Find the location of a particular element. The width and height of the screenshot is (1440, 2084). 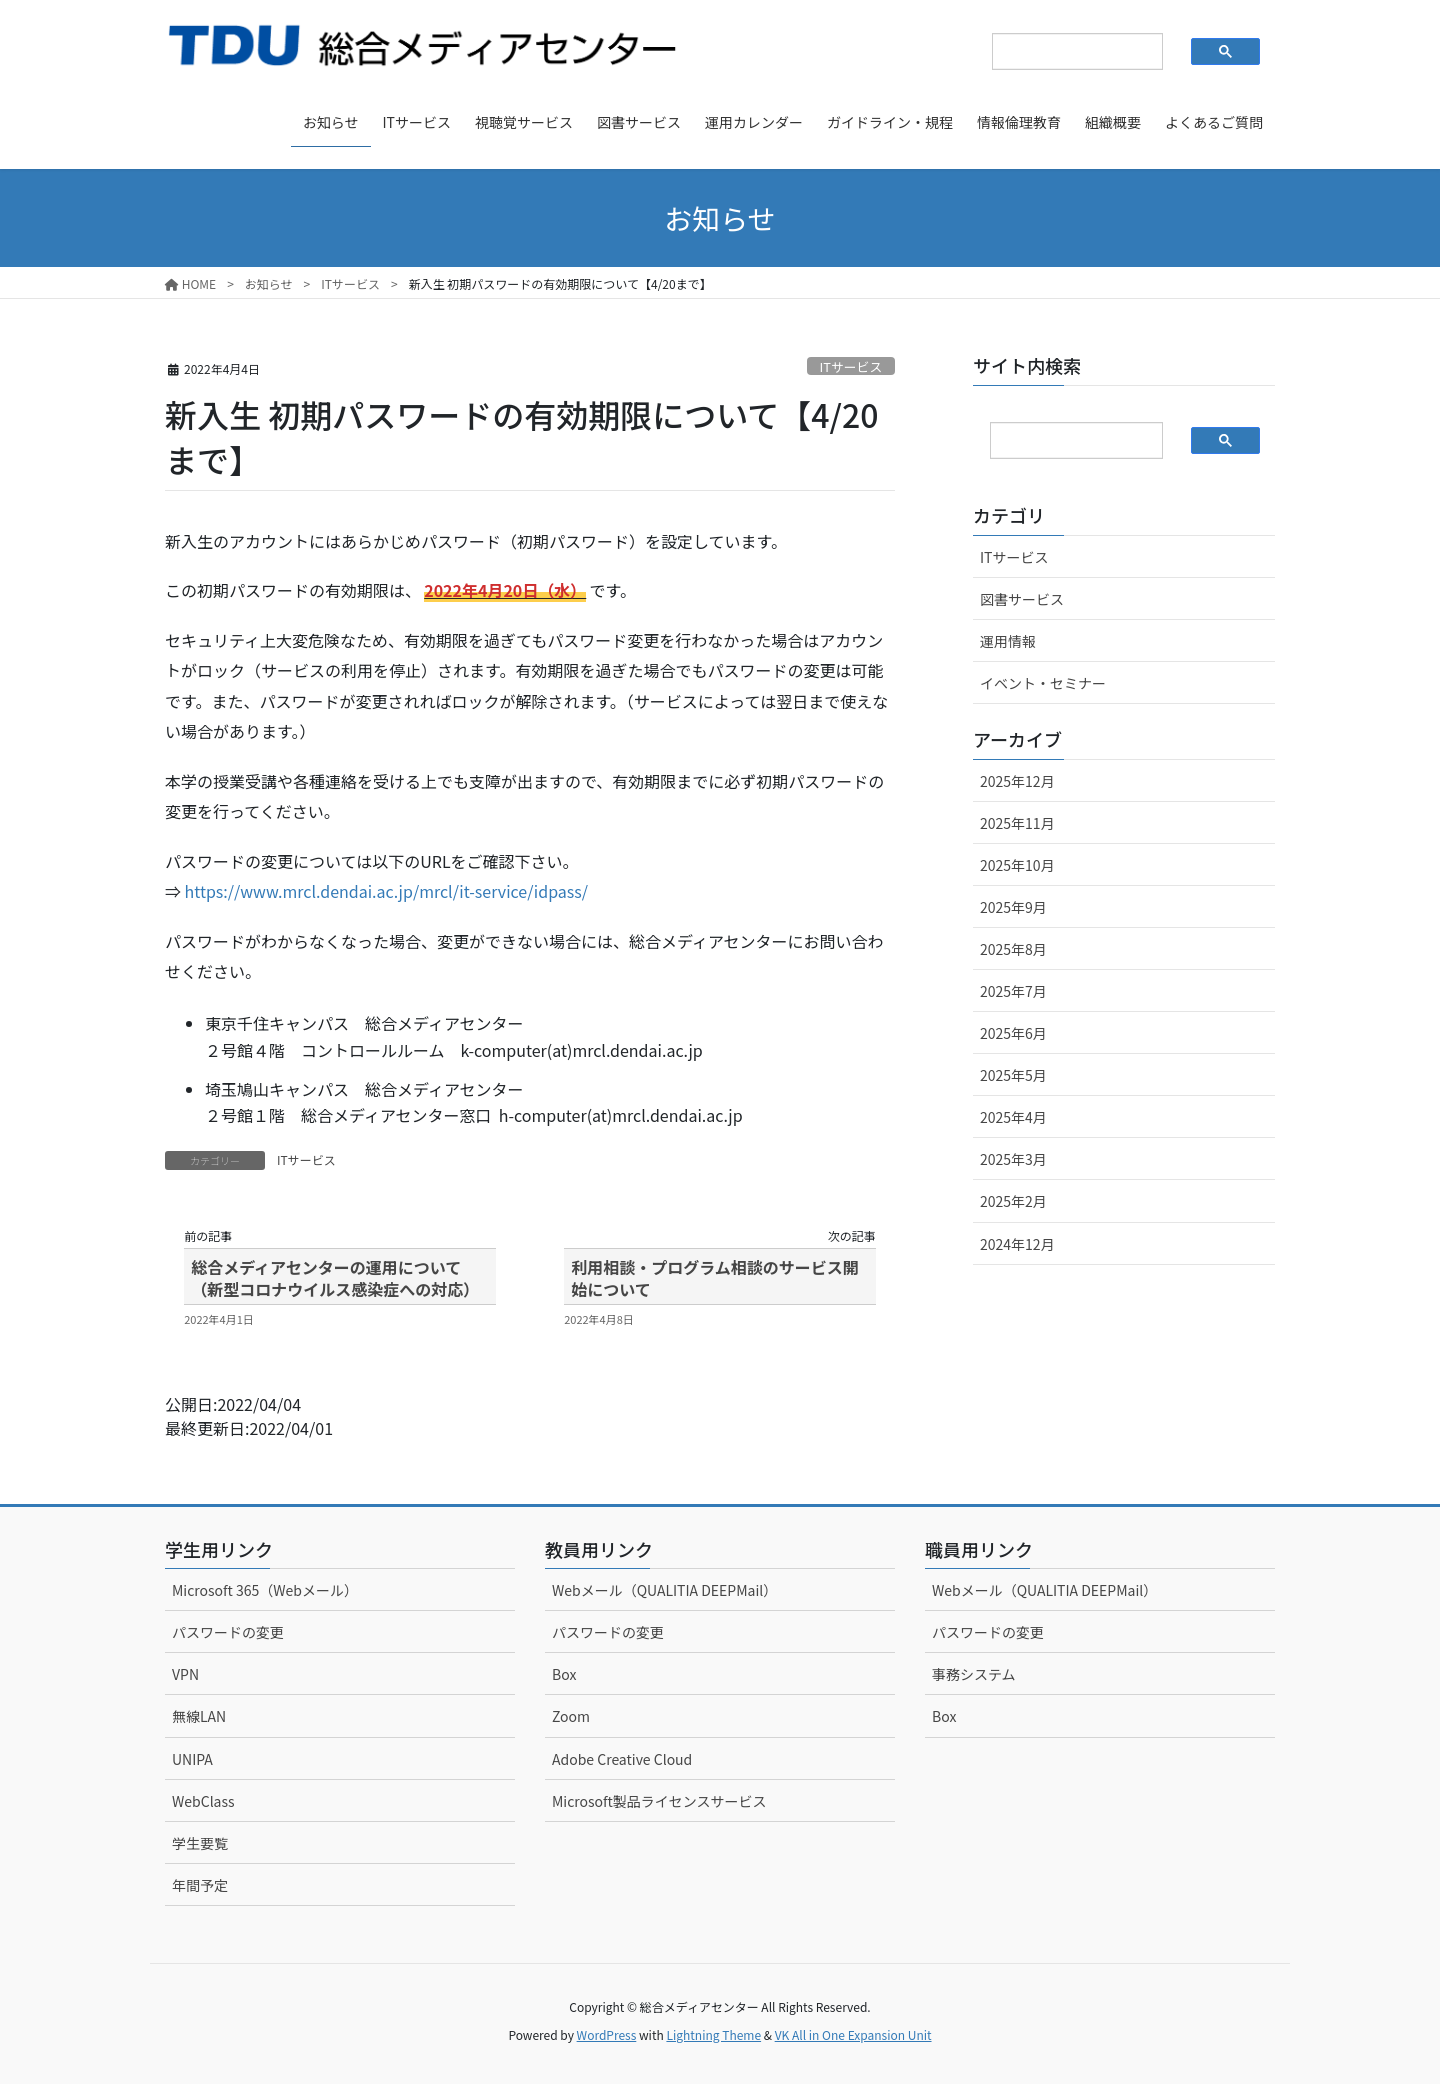

Lightning Theme is located at coordinates (713, 2034).